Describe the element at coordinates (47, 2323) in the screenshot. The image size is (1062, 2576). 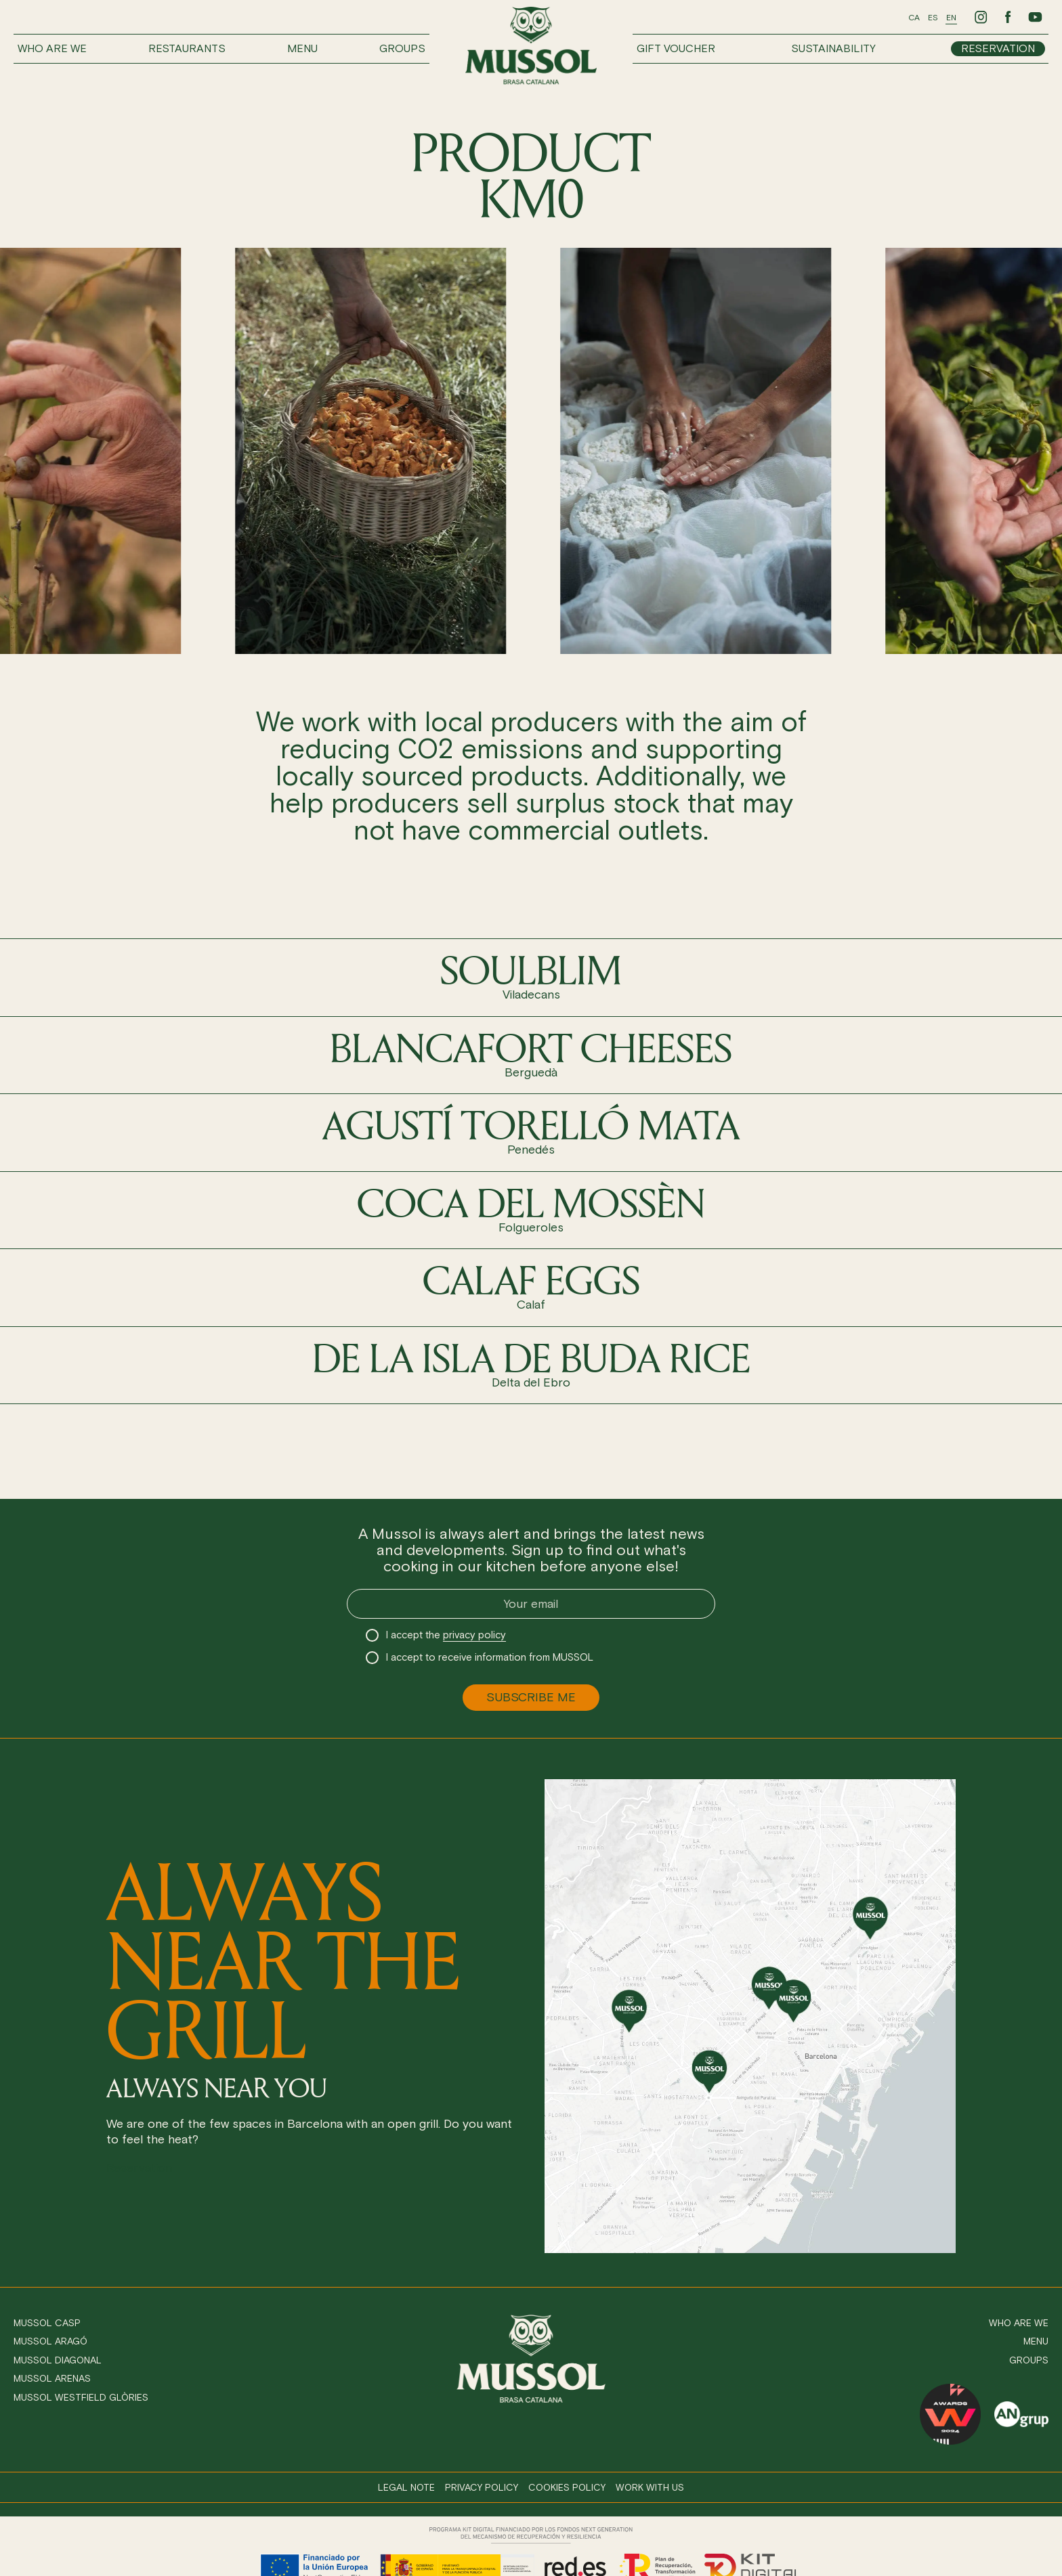
I see `Mussol Casp` at that location.